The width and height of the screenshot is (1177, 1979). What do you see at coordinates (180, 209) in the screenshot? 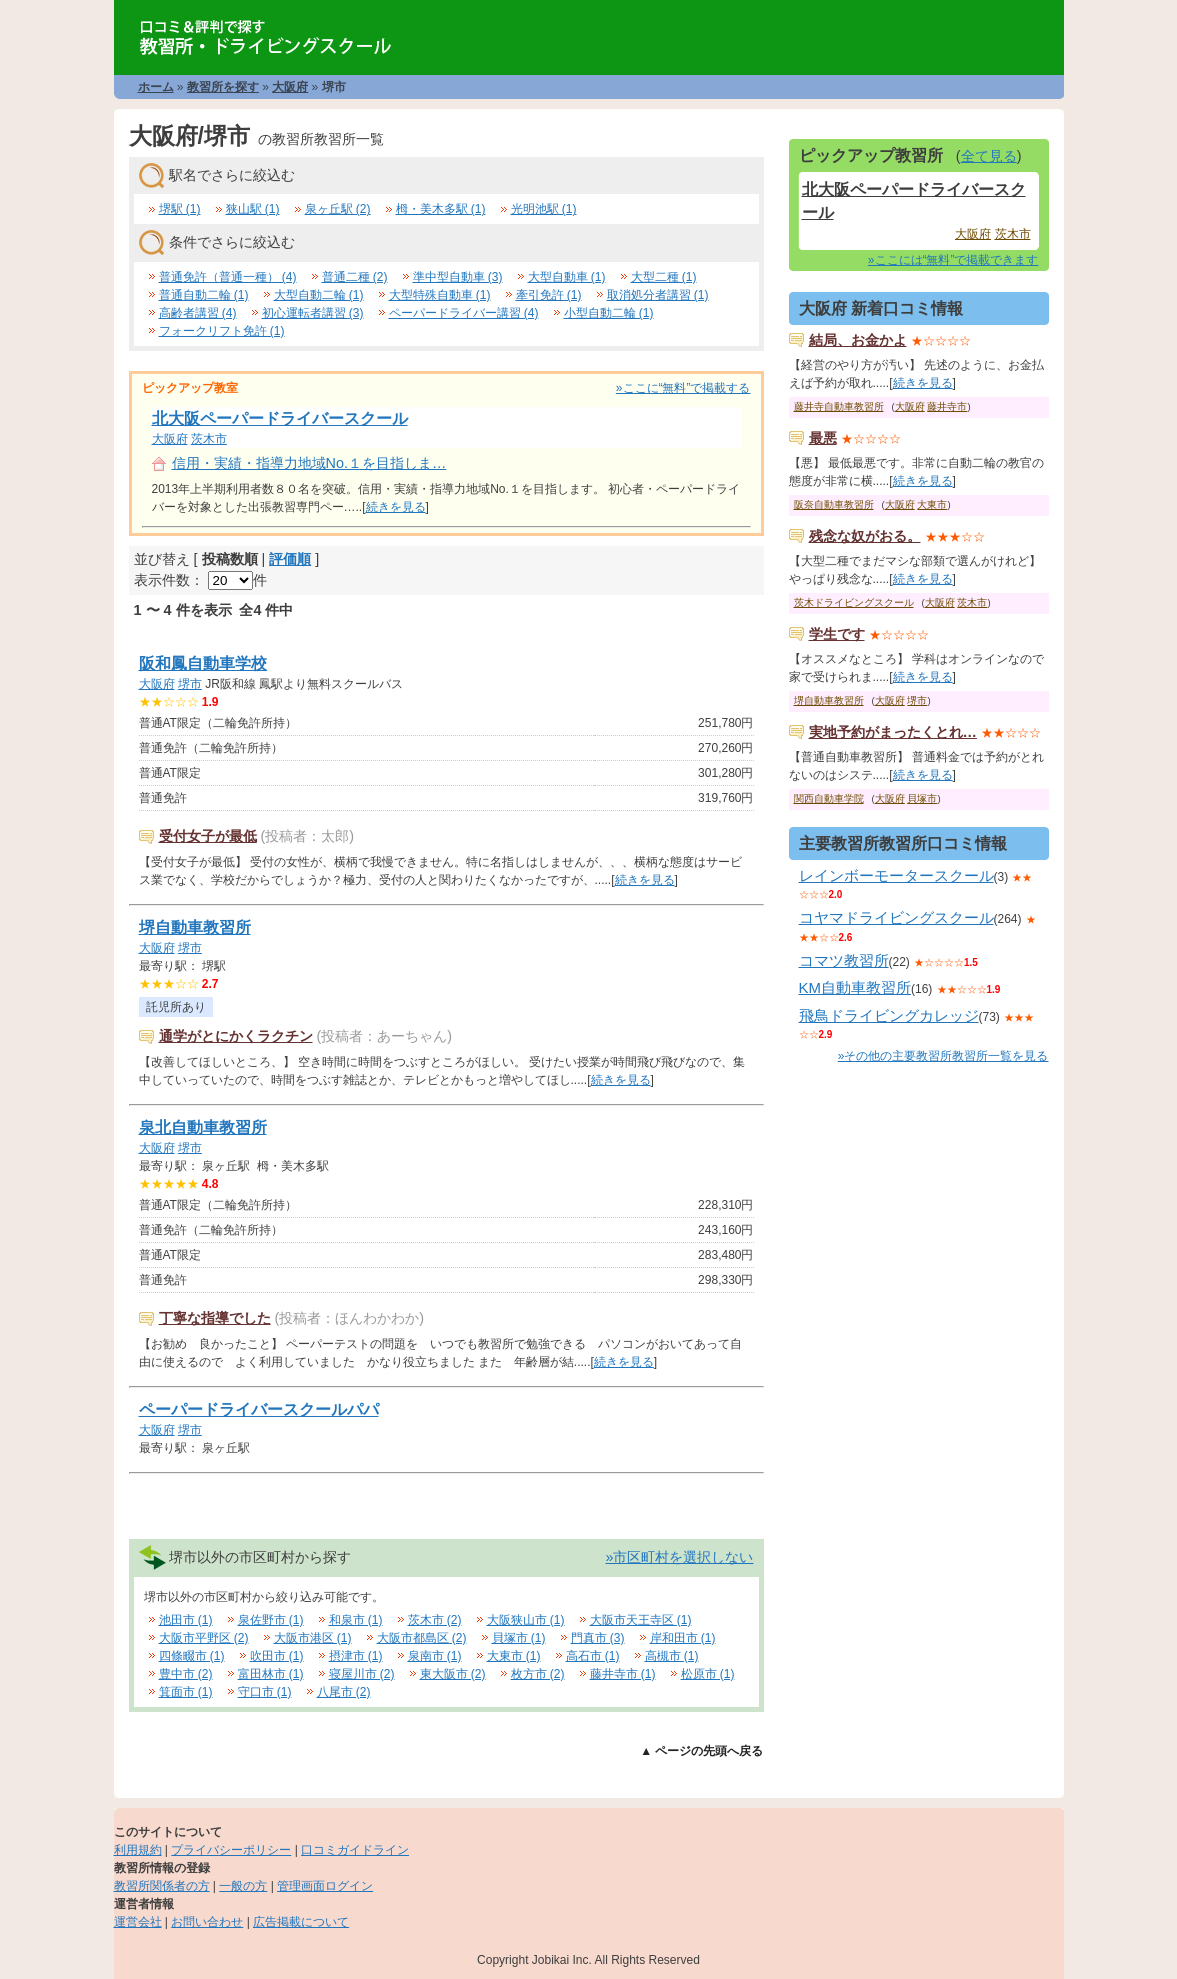
I see `堺駅 (1)` at bounding box center [180, 209].